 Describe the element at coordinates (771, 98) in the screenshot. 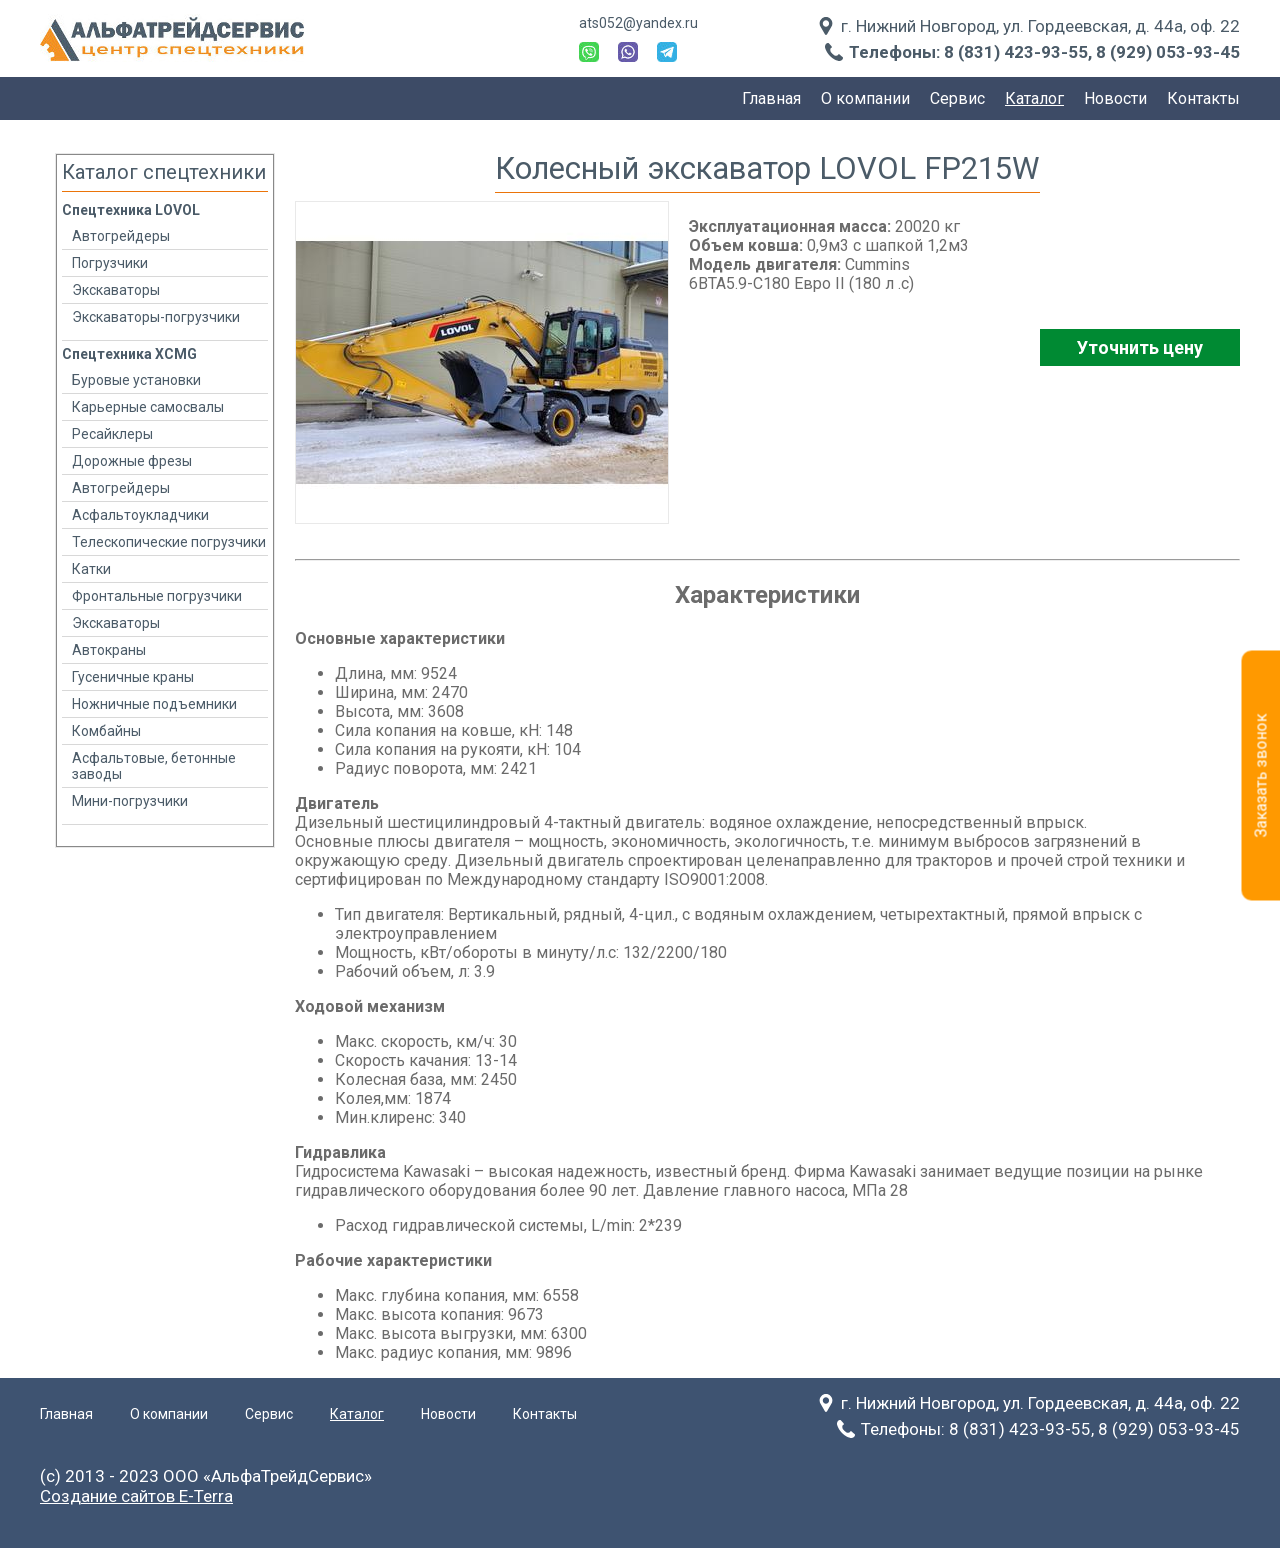

I see `Главная` at that location.